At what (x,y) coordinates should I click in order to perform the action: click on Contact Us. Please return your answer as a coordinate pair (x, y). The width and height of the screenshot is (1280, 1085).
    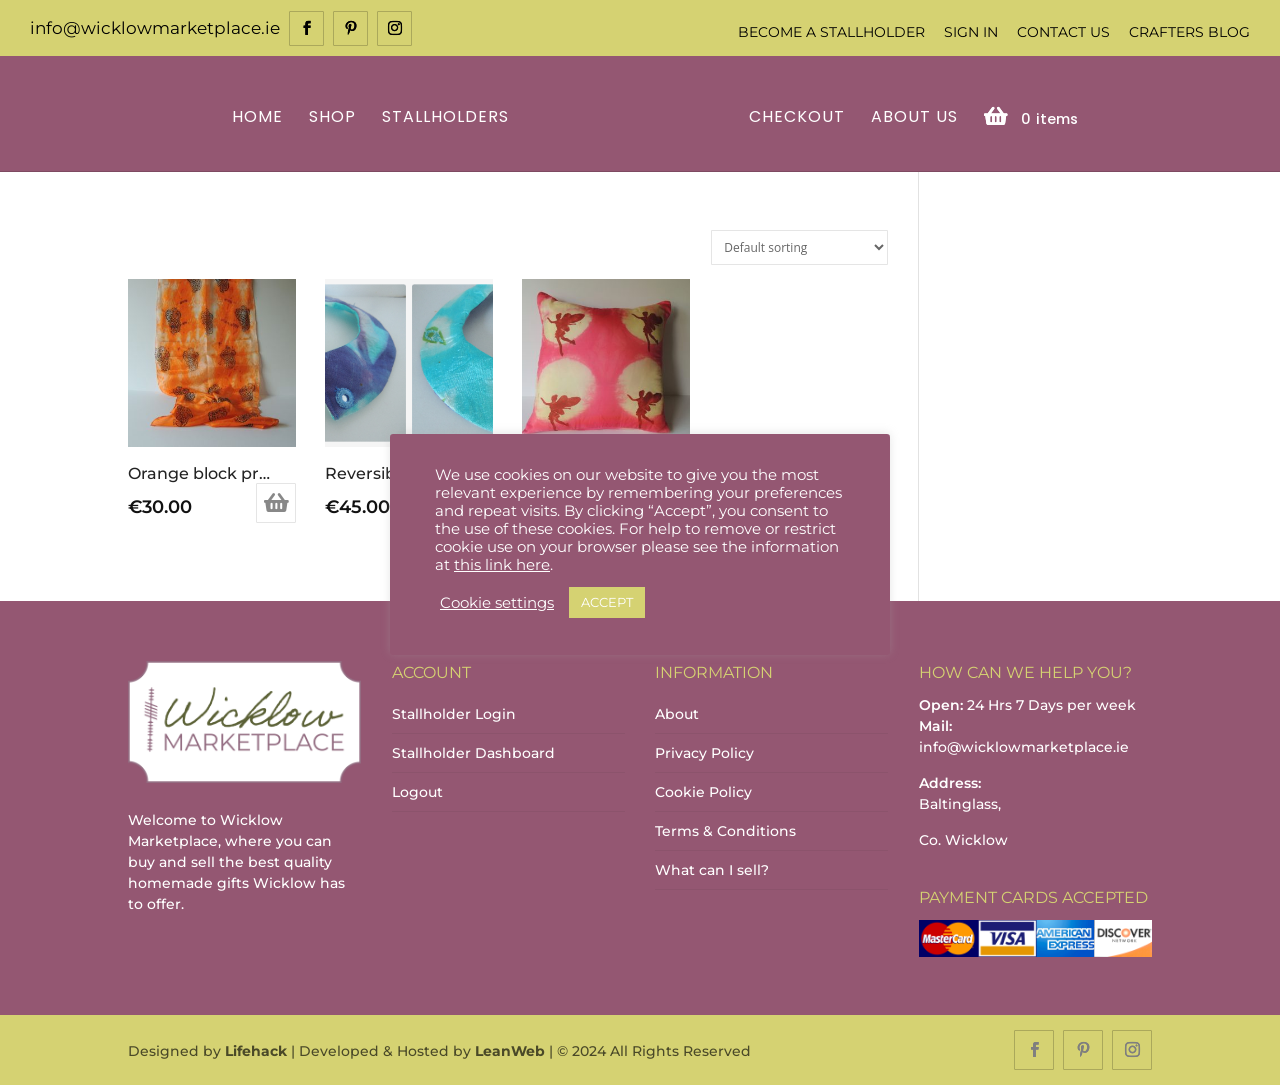
    Looking at the image, I should click on (1063, 32).